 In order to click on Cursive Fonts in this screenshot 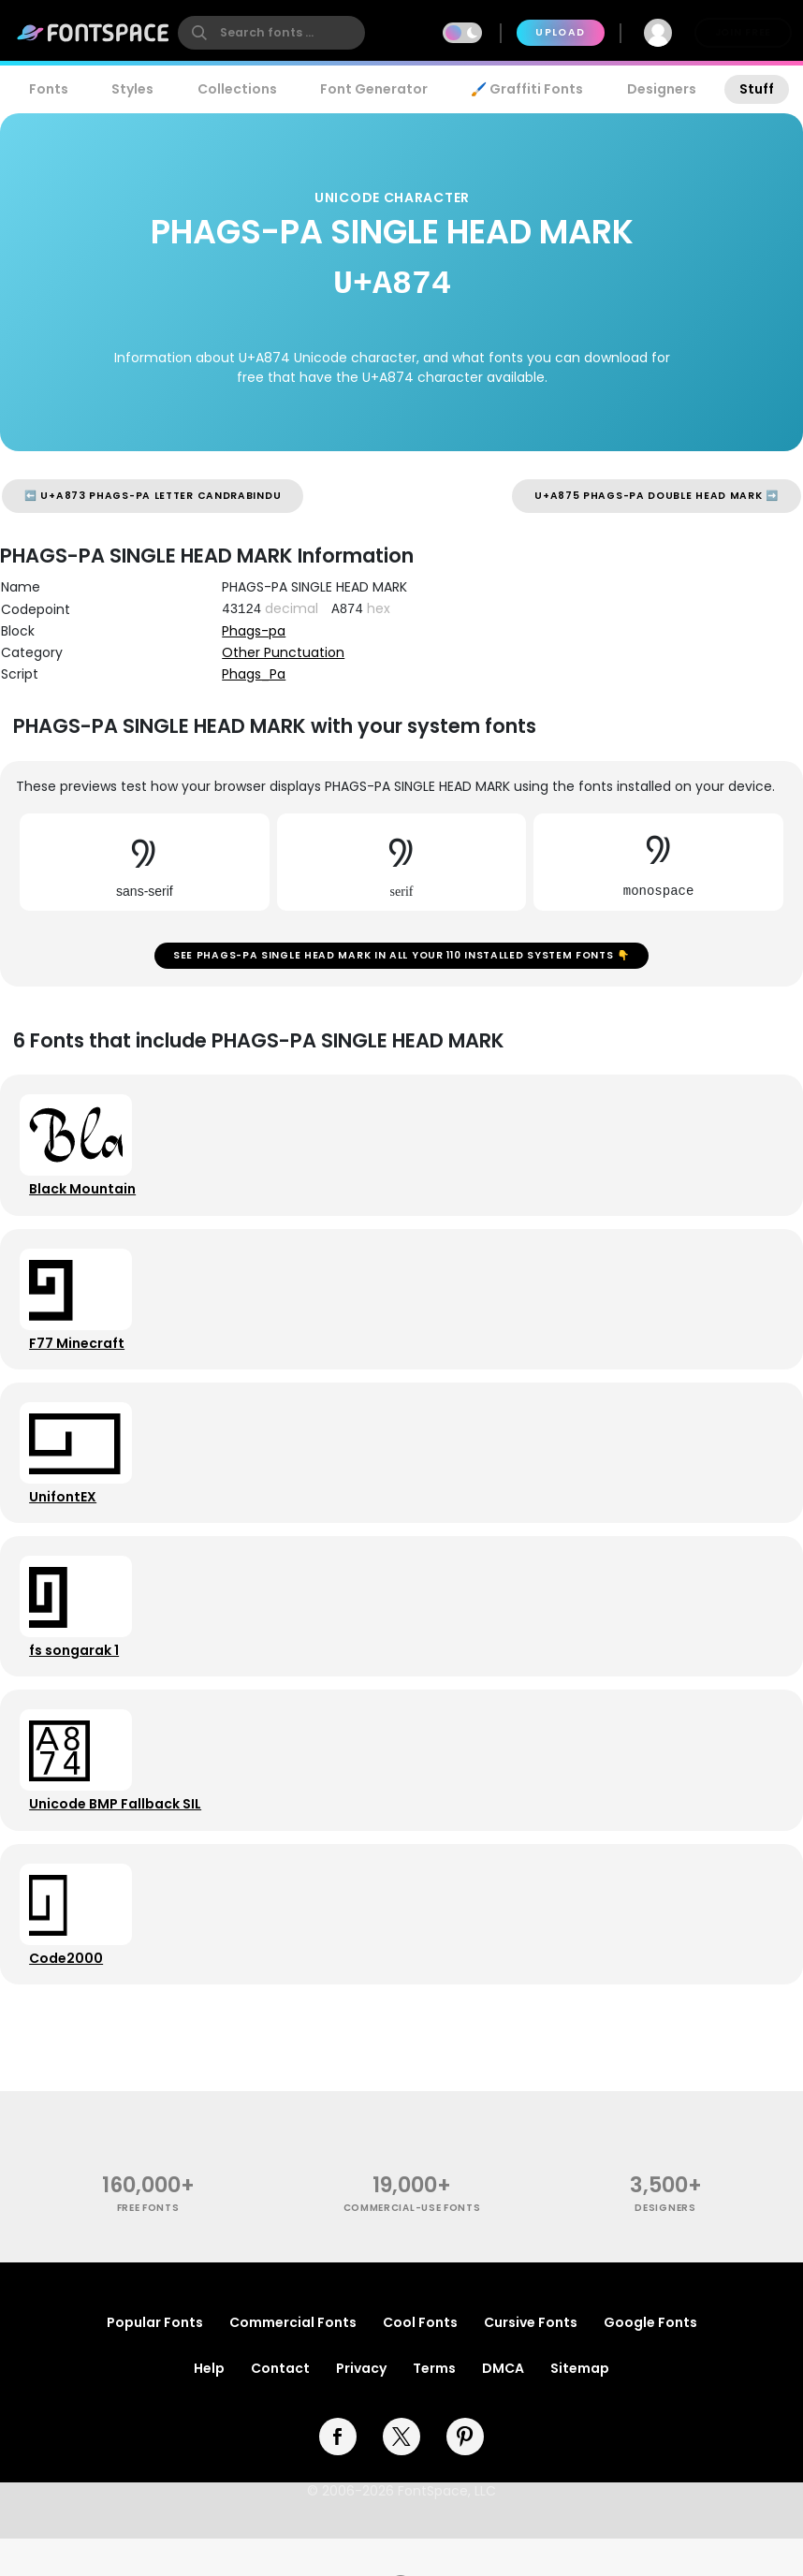, I will do `click(530, 2359)`.